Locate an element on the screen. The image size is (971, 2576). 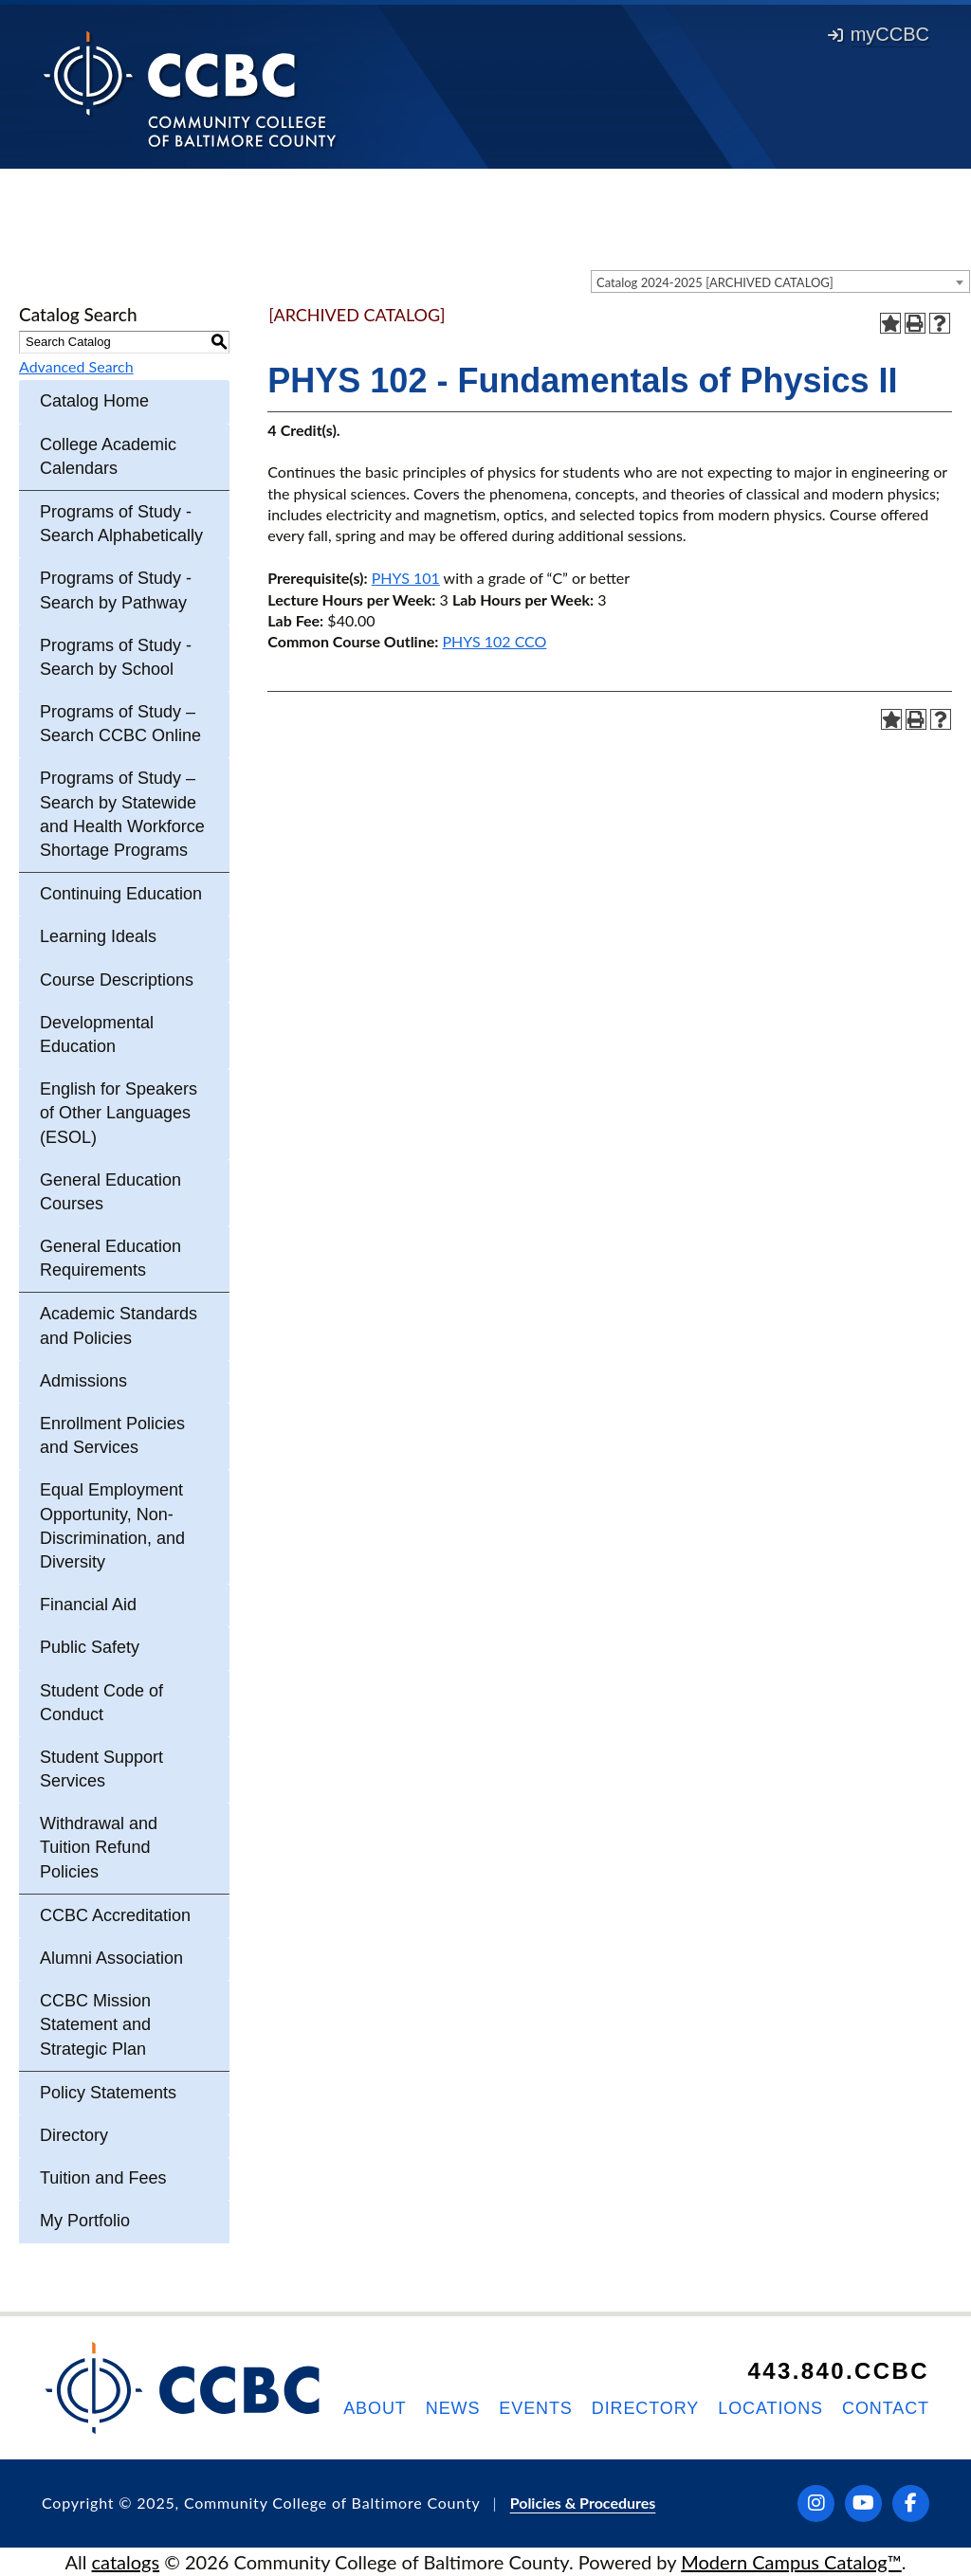
Programs of Study - Search by Pathway is located at coordinates (116, 590).